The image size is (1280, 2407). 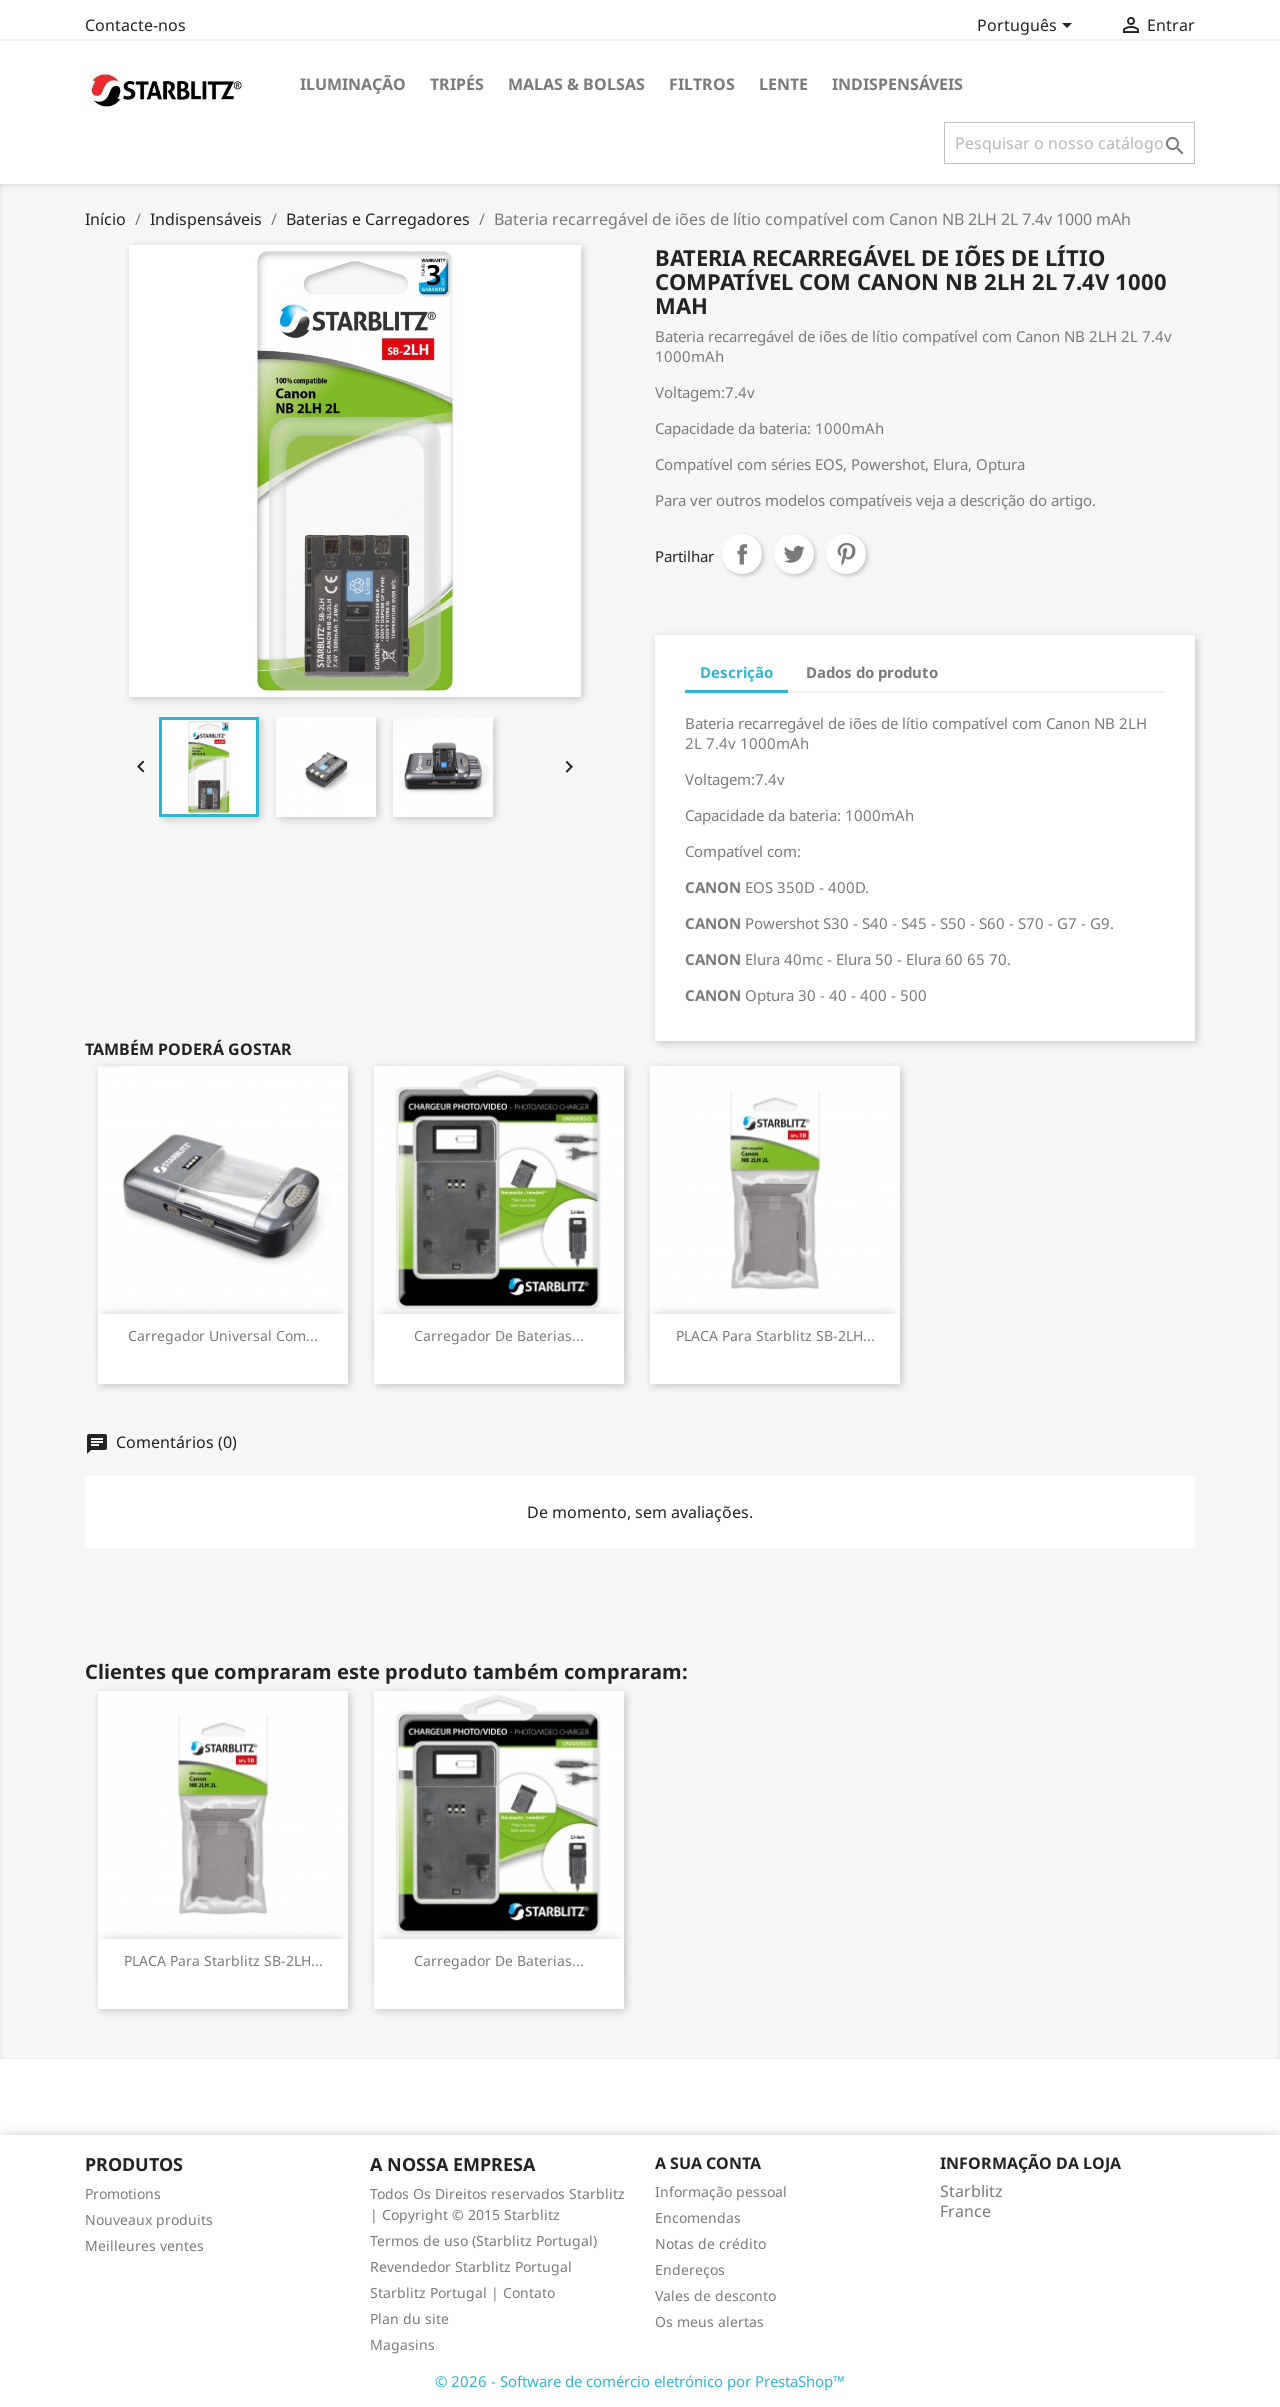 What do you see at coordinates (149, 2219) in the screenshot?
I see `Nouveaux produits` at bounding box center [149, 2219].